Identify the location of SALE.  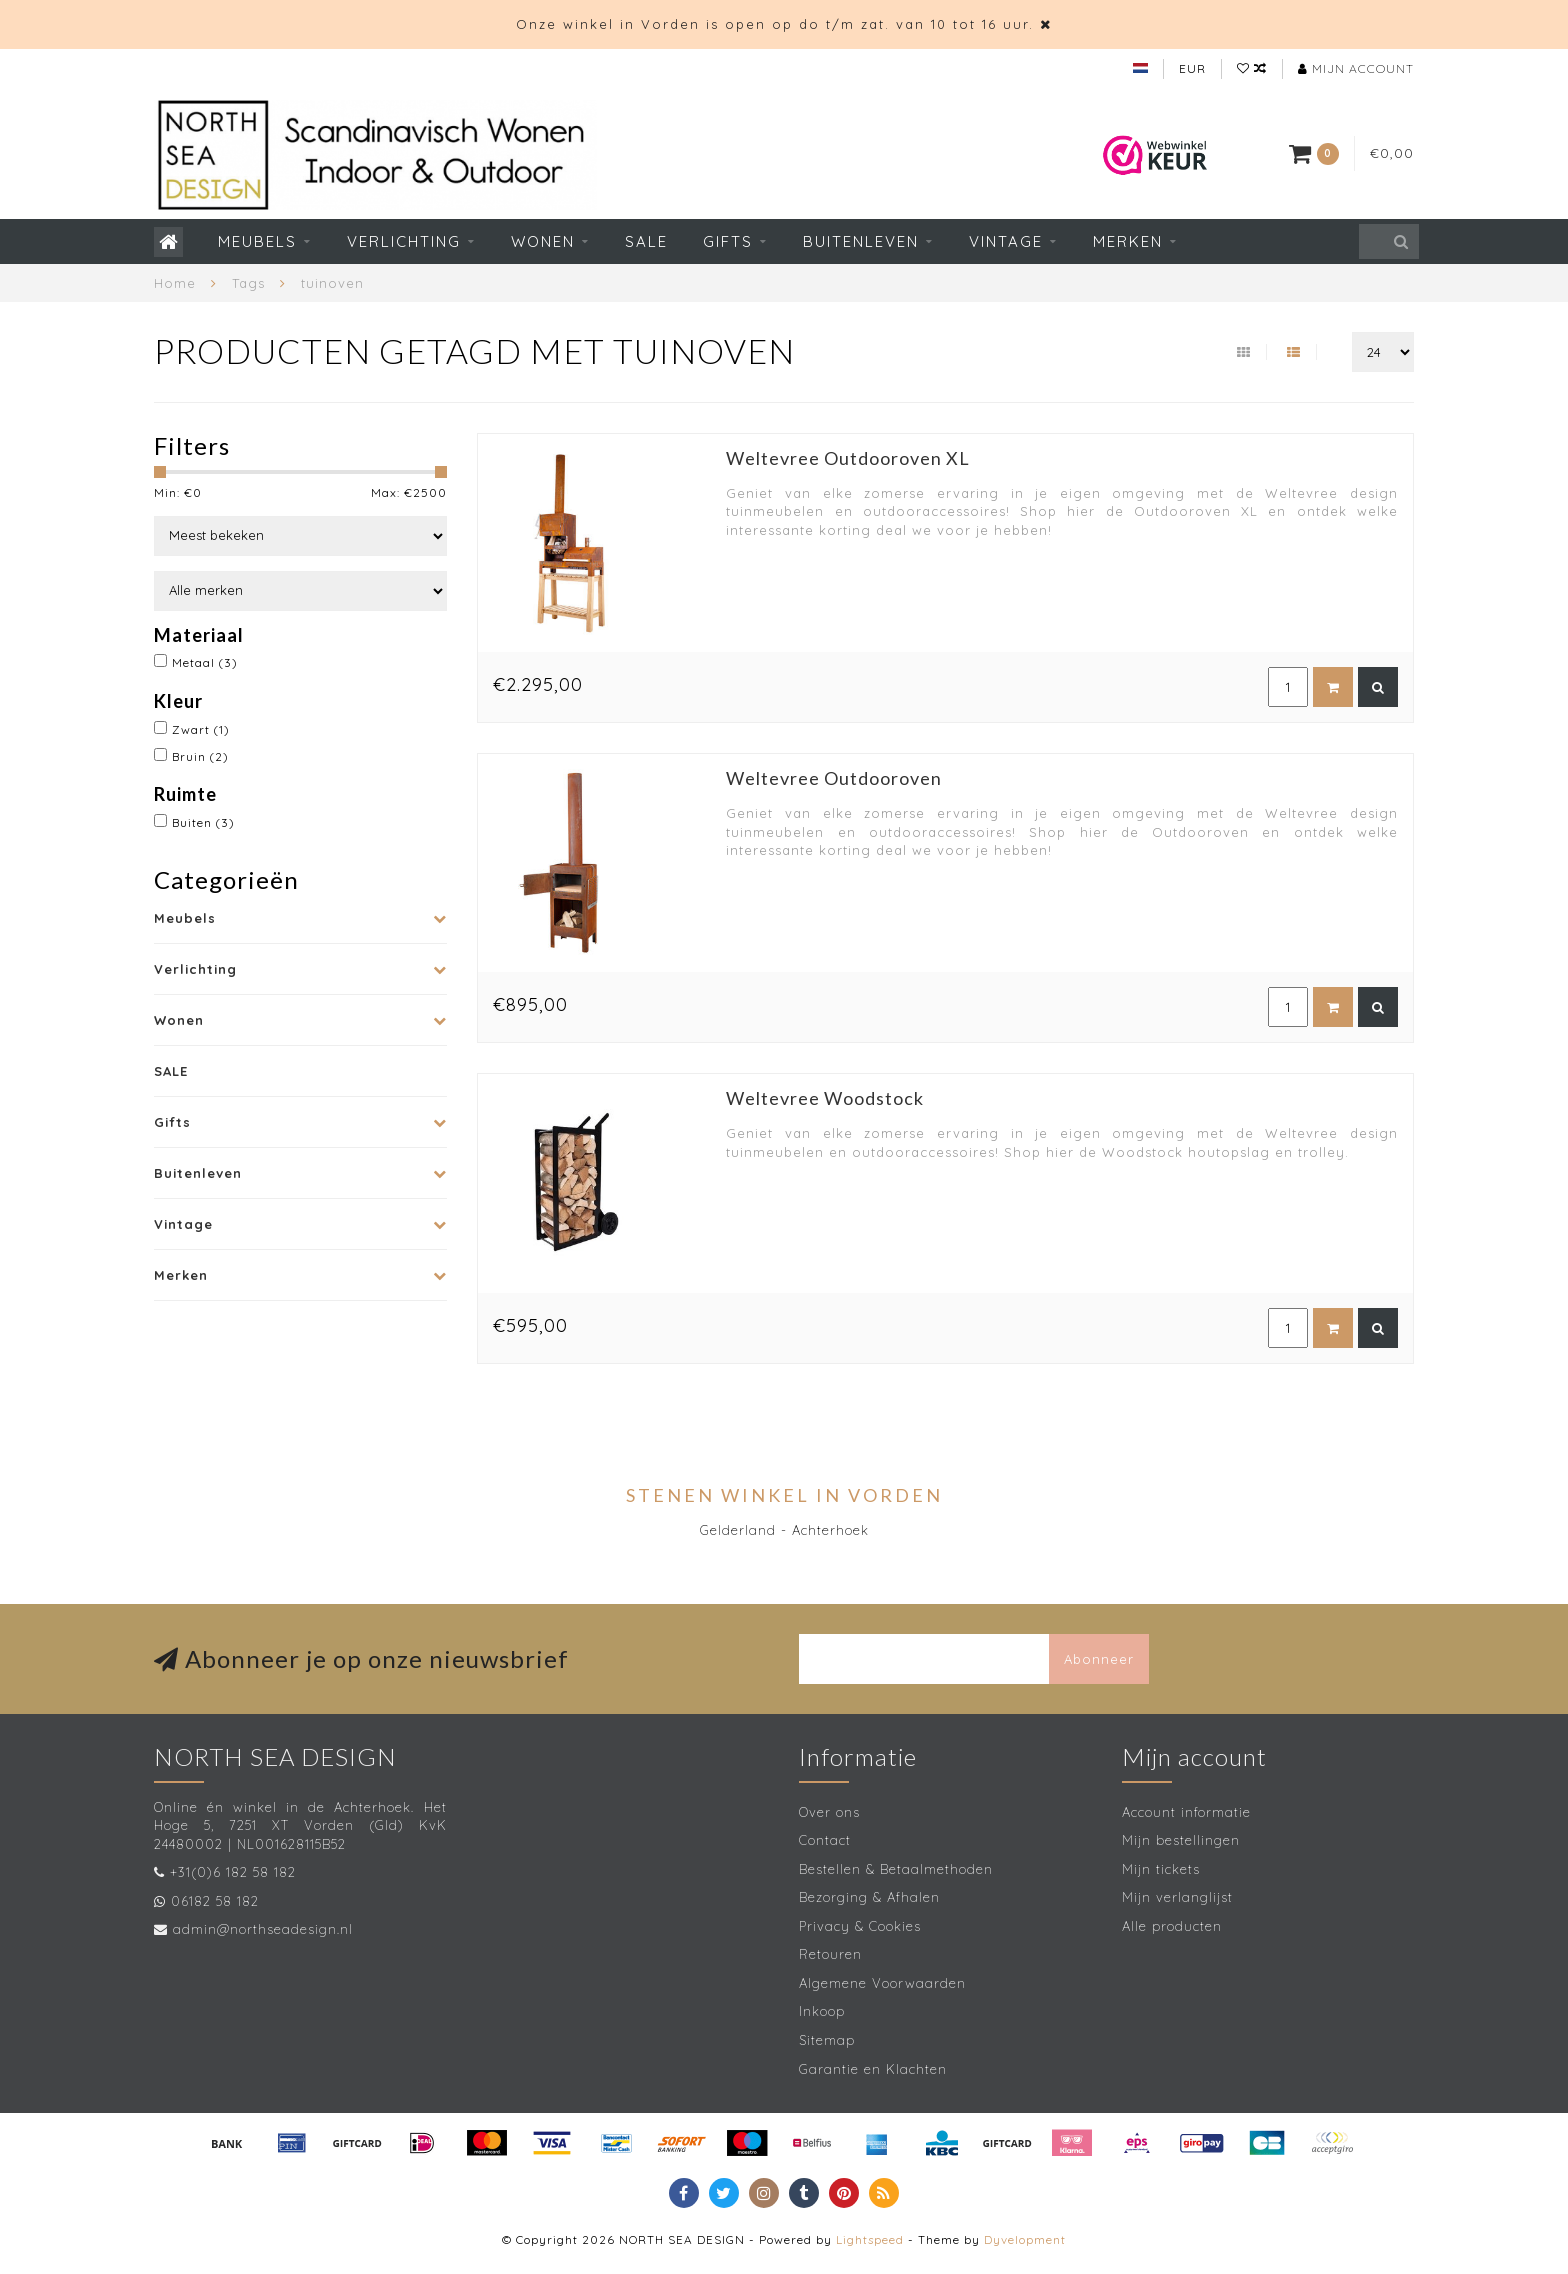
(646, 241).